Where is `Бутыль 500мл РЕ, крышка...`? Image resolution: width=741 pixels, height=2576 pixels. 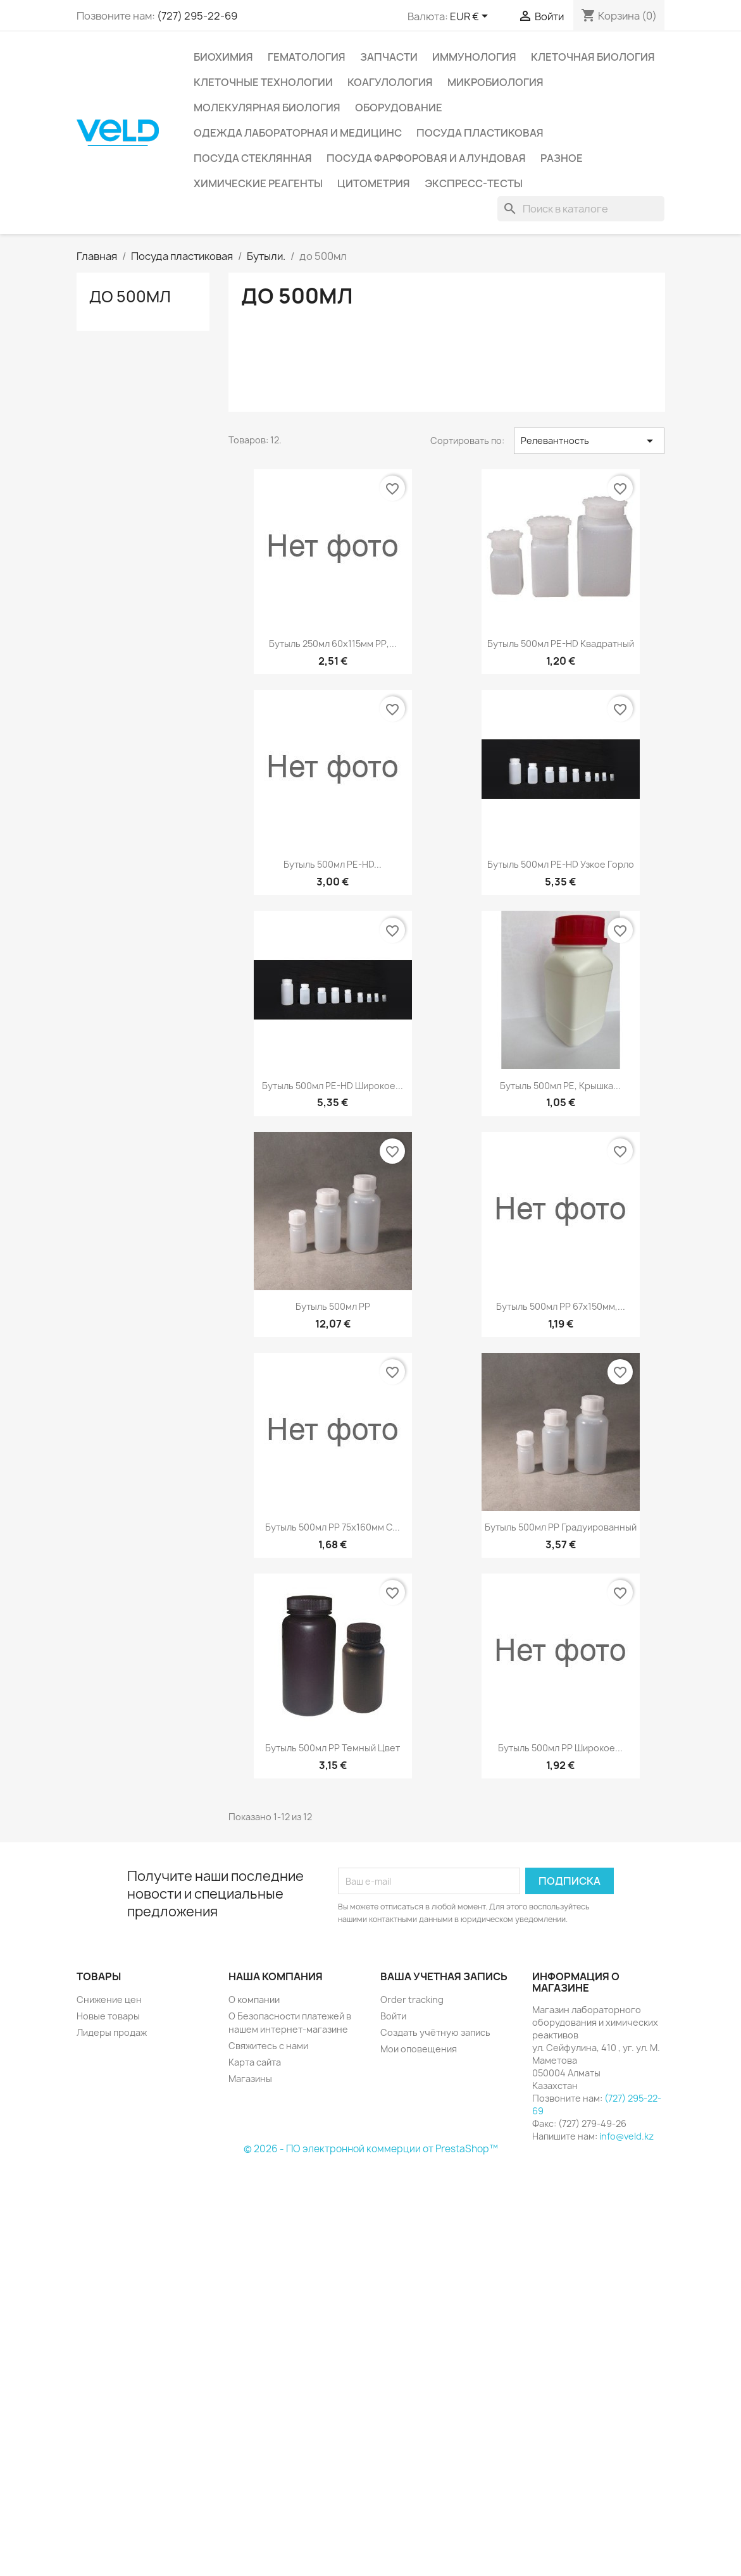 Бутыль 500мл РЕ, крышка... is located at coordinates (560, 1086).